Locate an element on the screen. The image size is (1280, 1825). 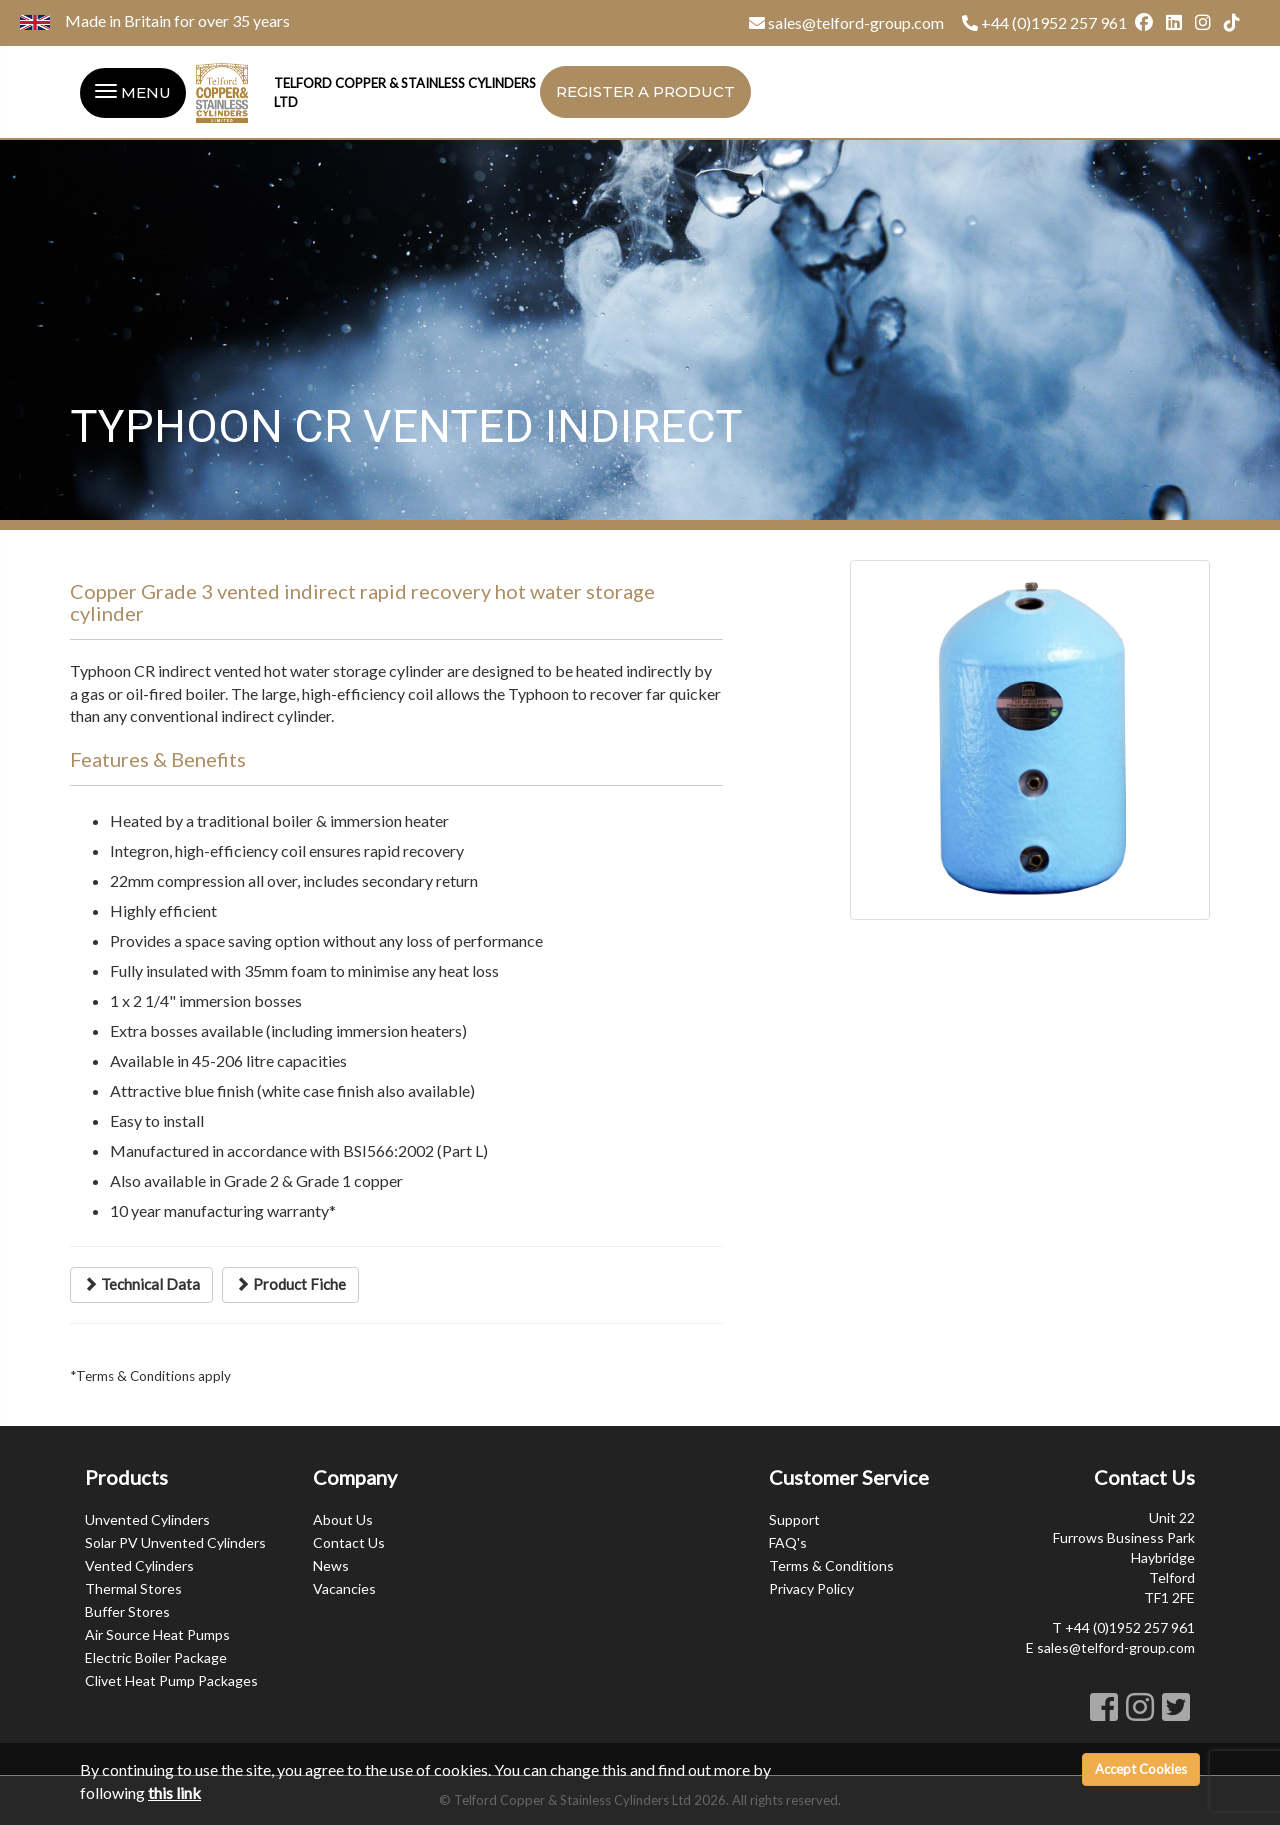
Support is located at coordinates (794, 1519).